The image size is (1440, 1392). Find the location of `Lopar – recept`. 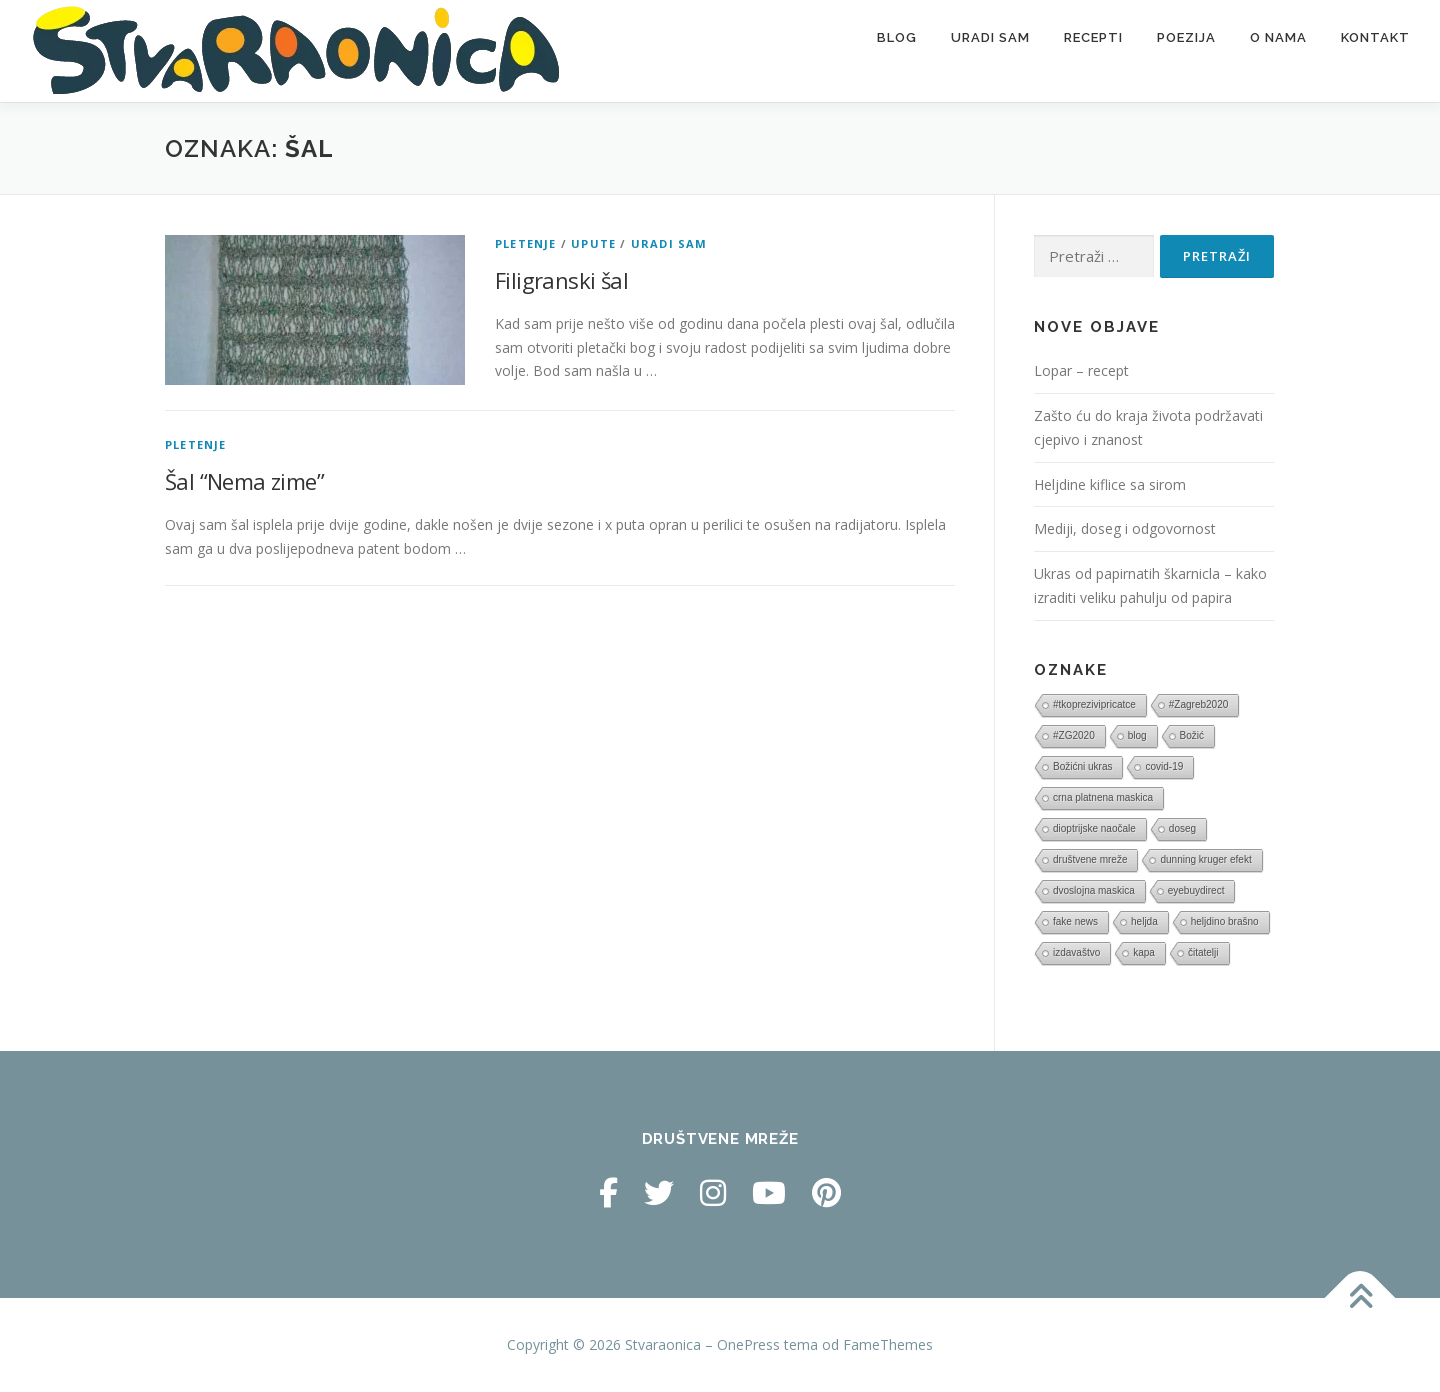

Lopar – recept is located at coordinates (1081, 370).